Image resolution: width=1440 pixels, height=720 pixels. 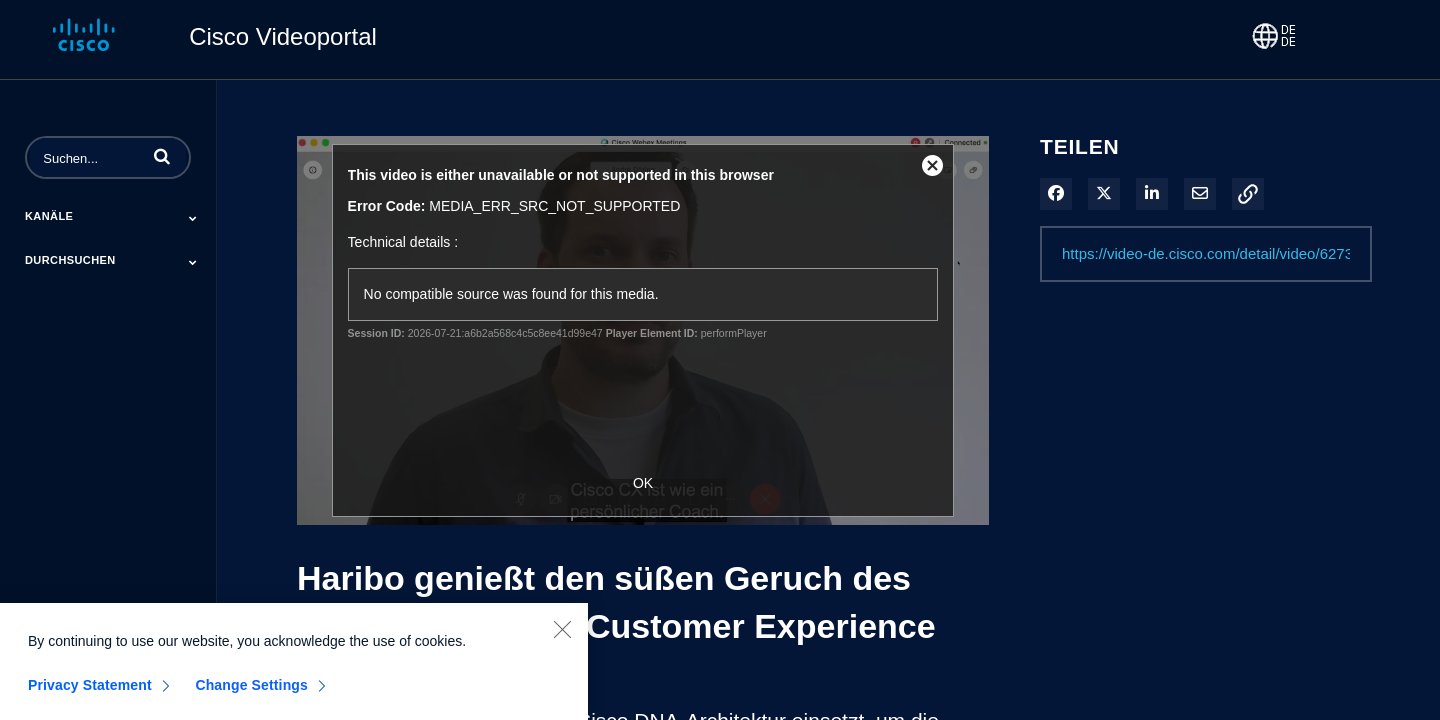 I want to click on Privacy Statement, so click(x=90, y=692).